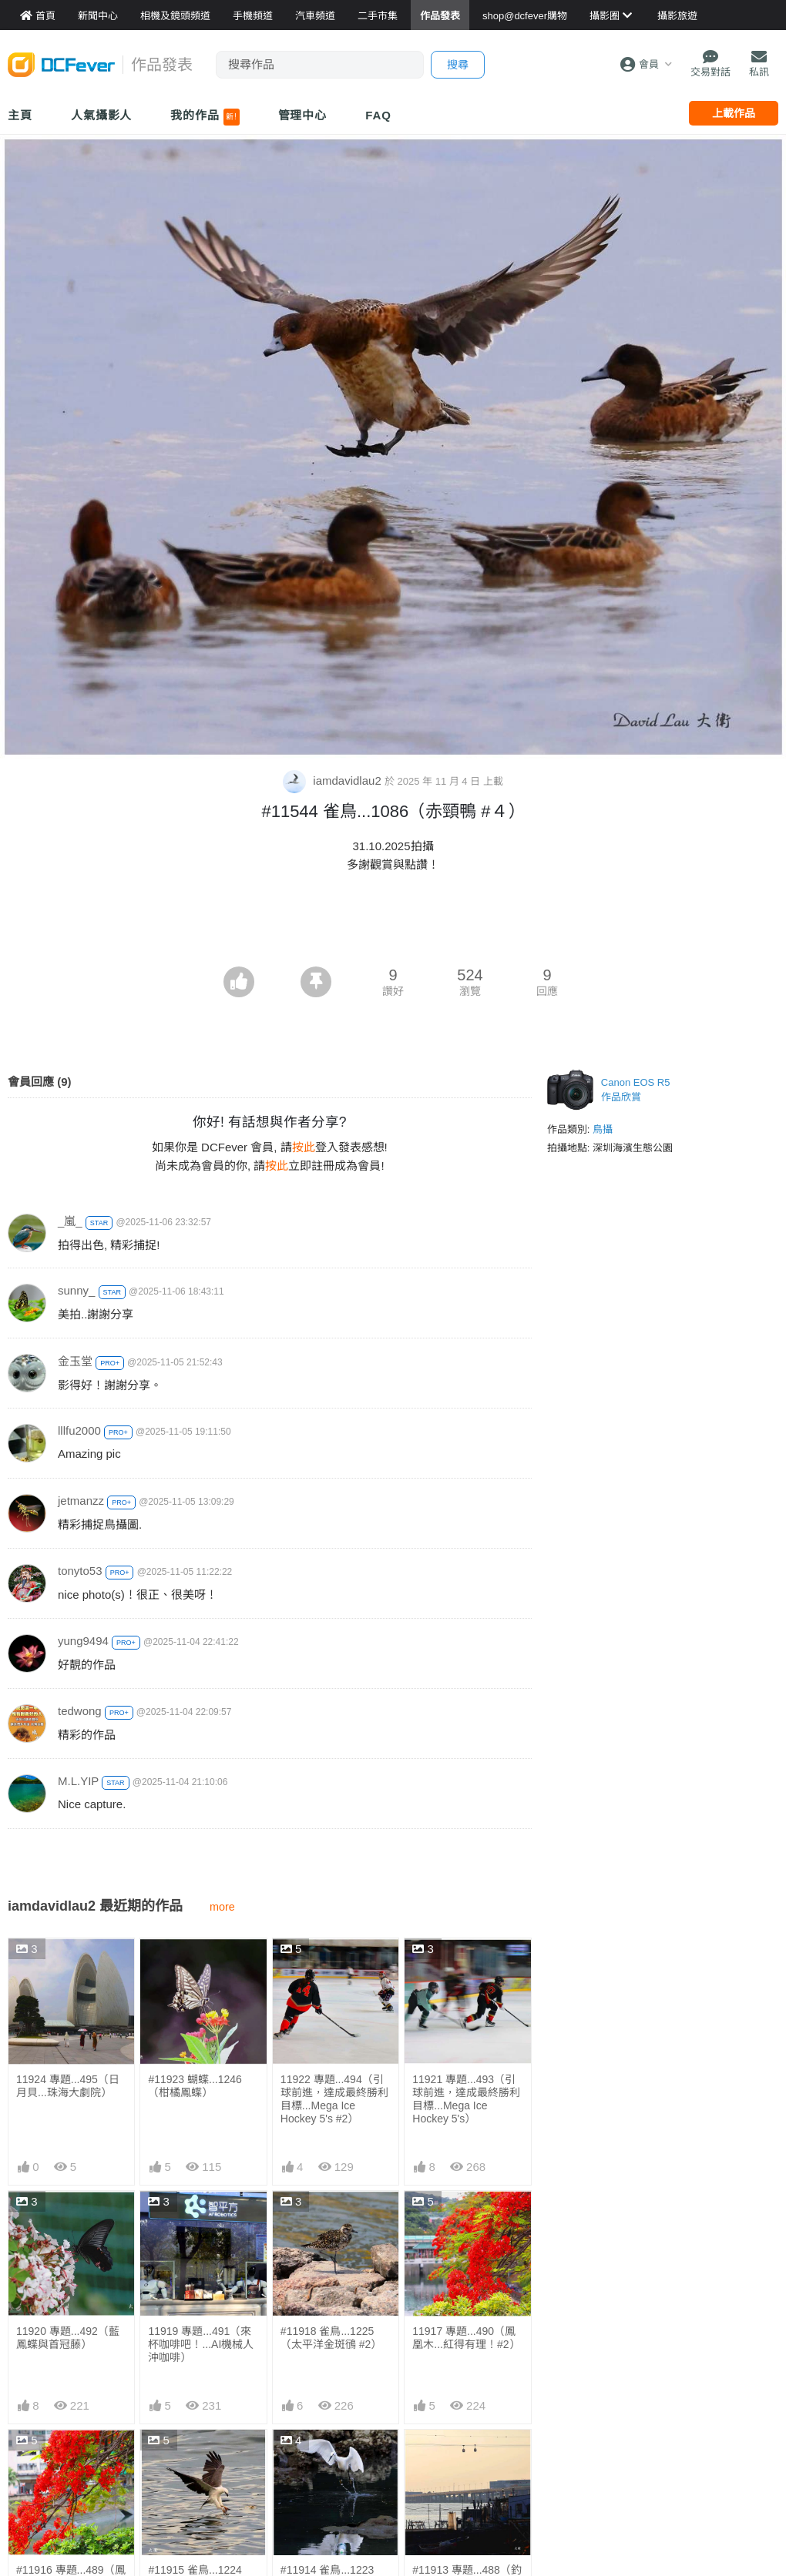  What do you see at coordinates (75, 1361) in the screenshot?
I see `金玉堂` at bounding box center [75, 1361].